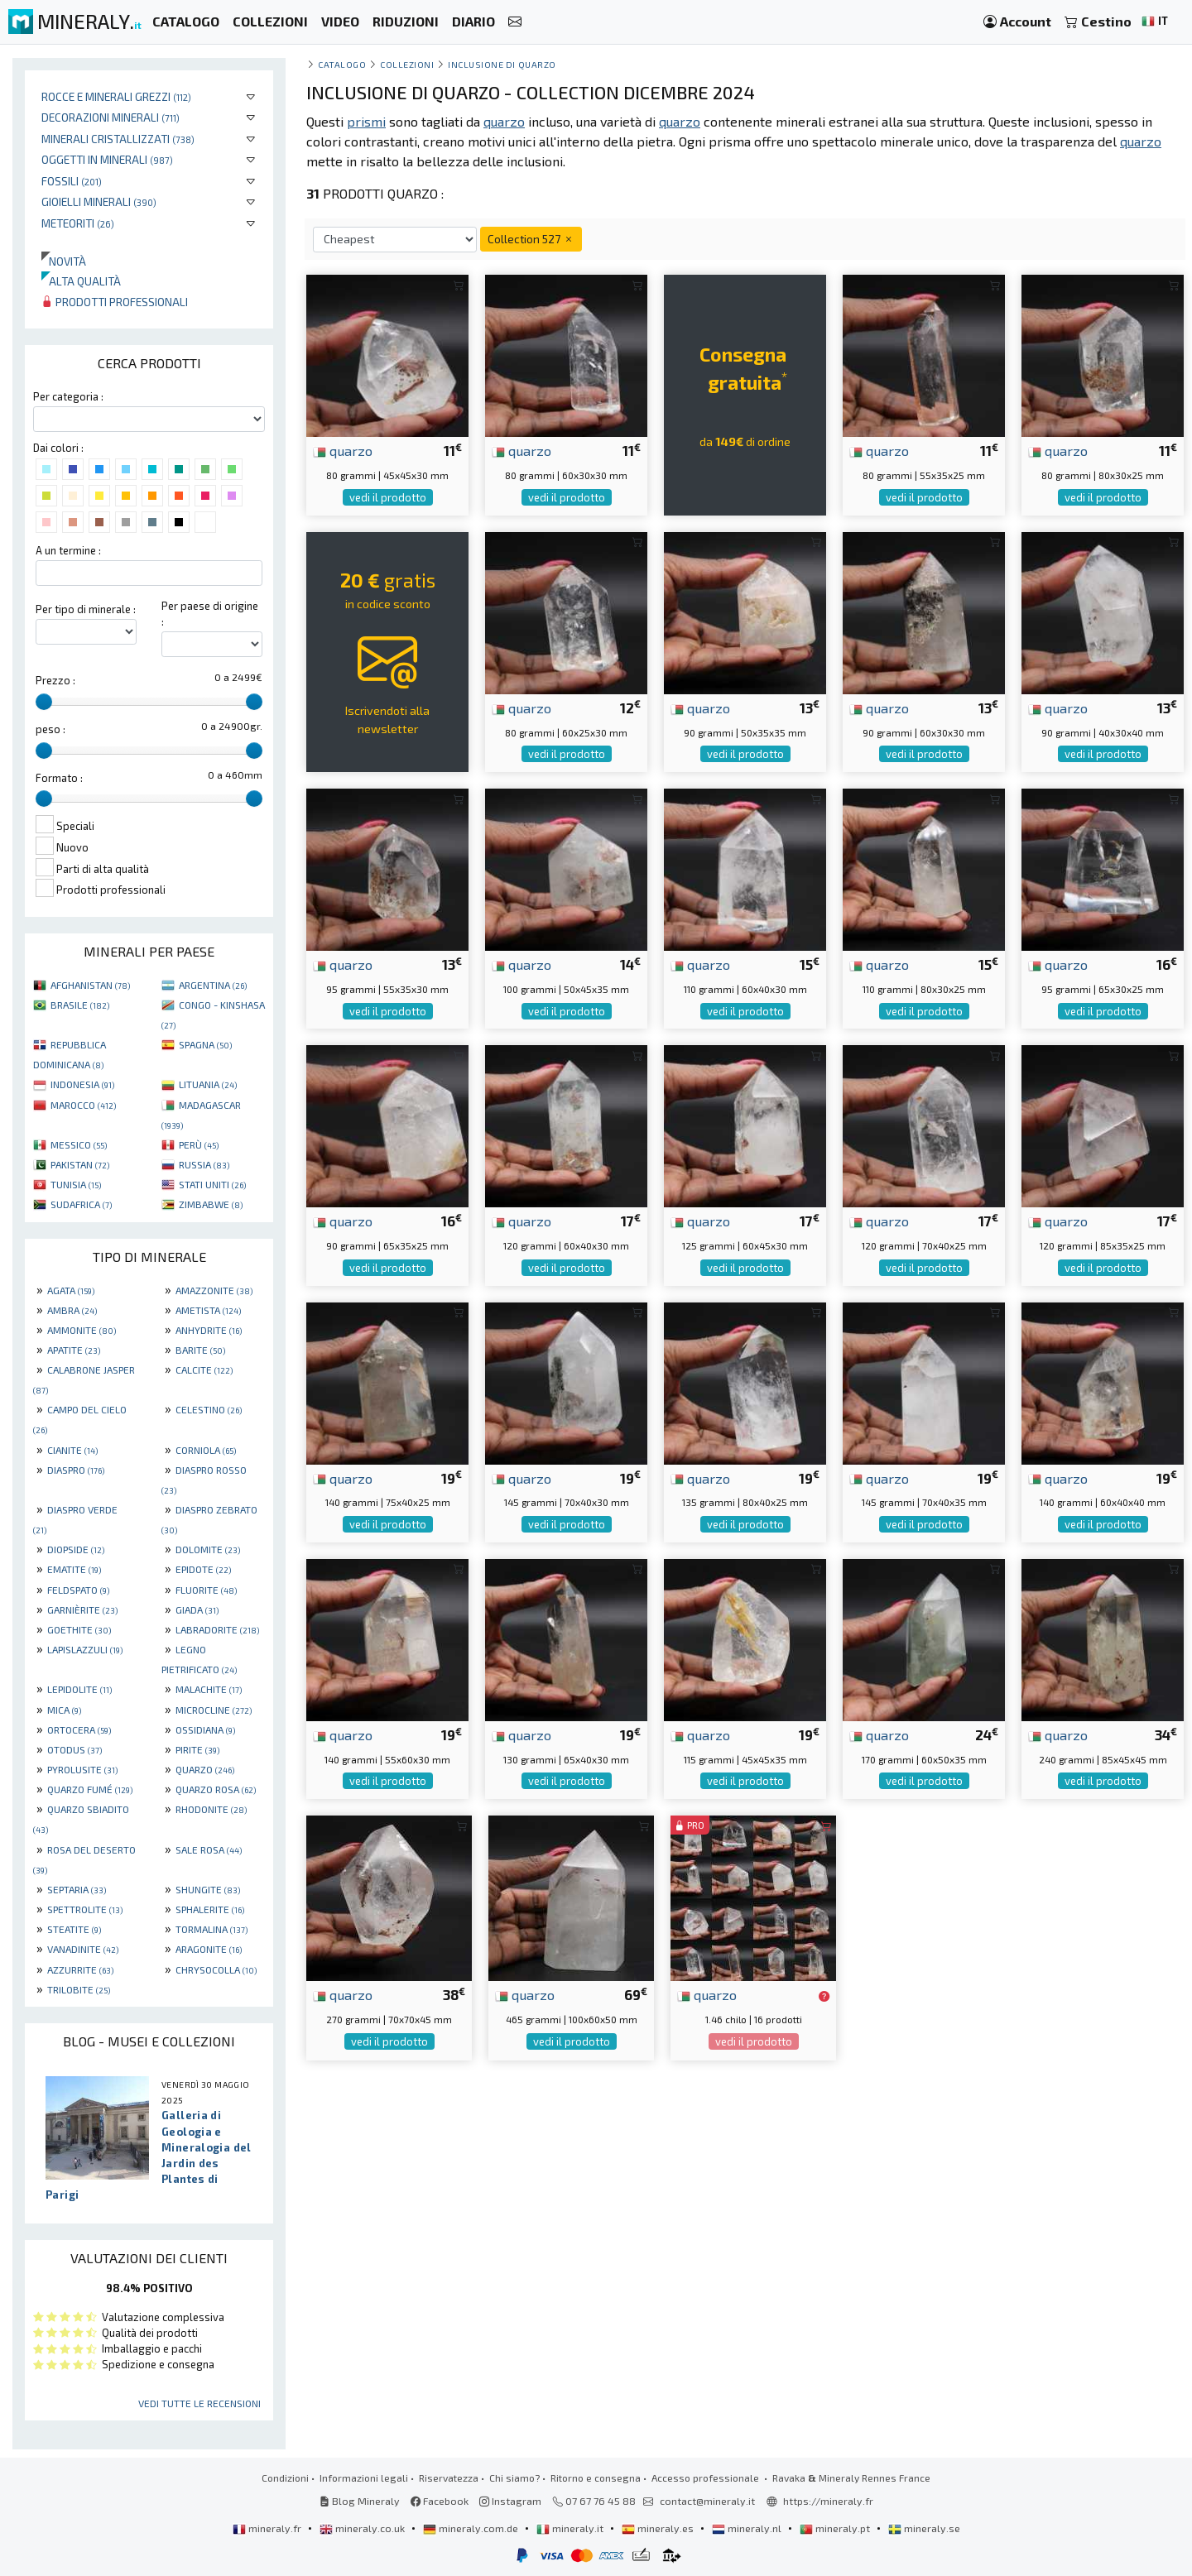  I want to click on MALACHITE, so click(208, 1689).